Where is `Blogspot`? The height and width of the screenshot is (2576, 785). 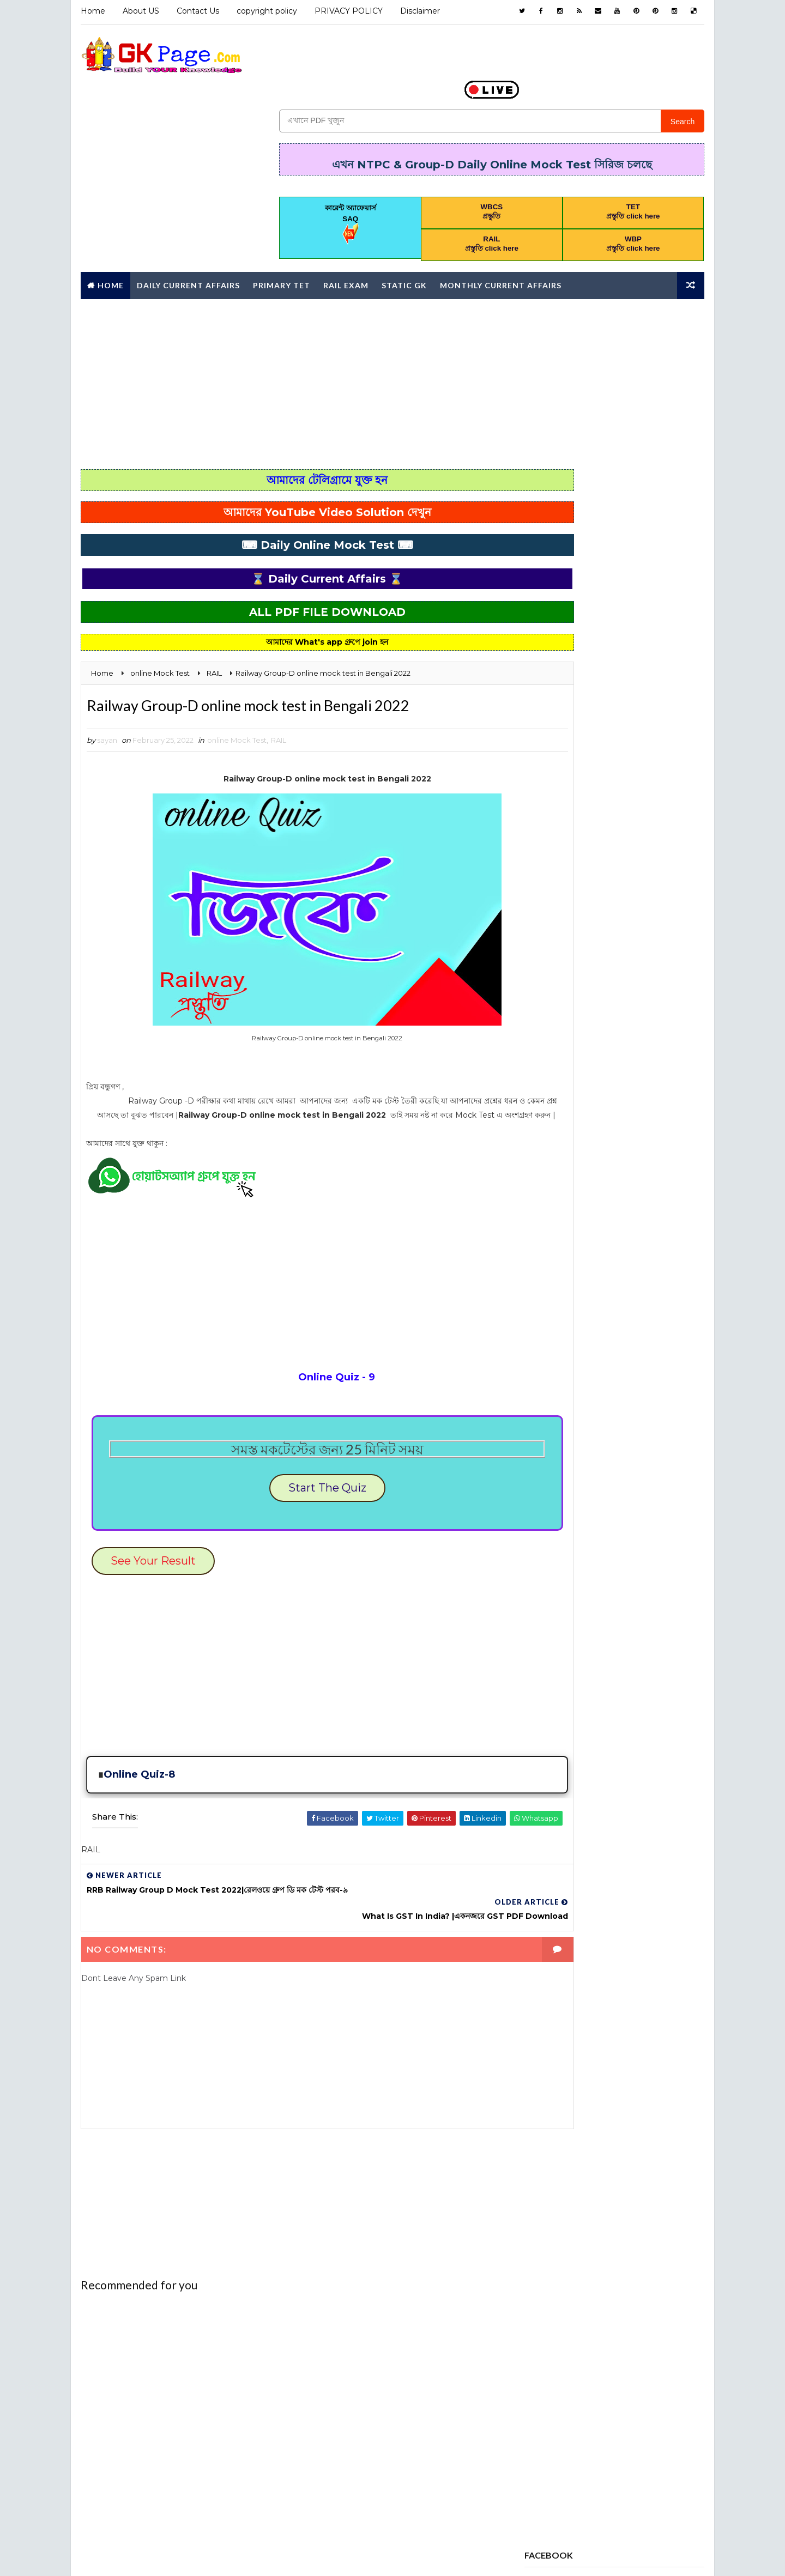
Blogspot is located at coordinates (271, 2556).